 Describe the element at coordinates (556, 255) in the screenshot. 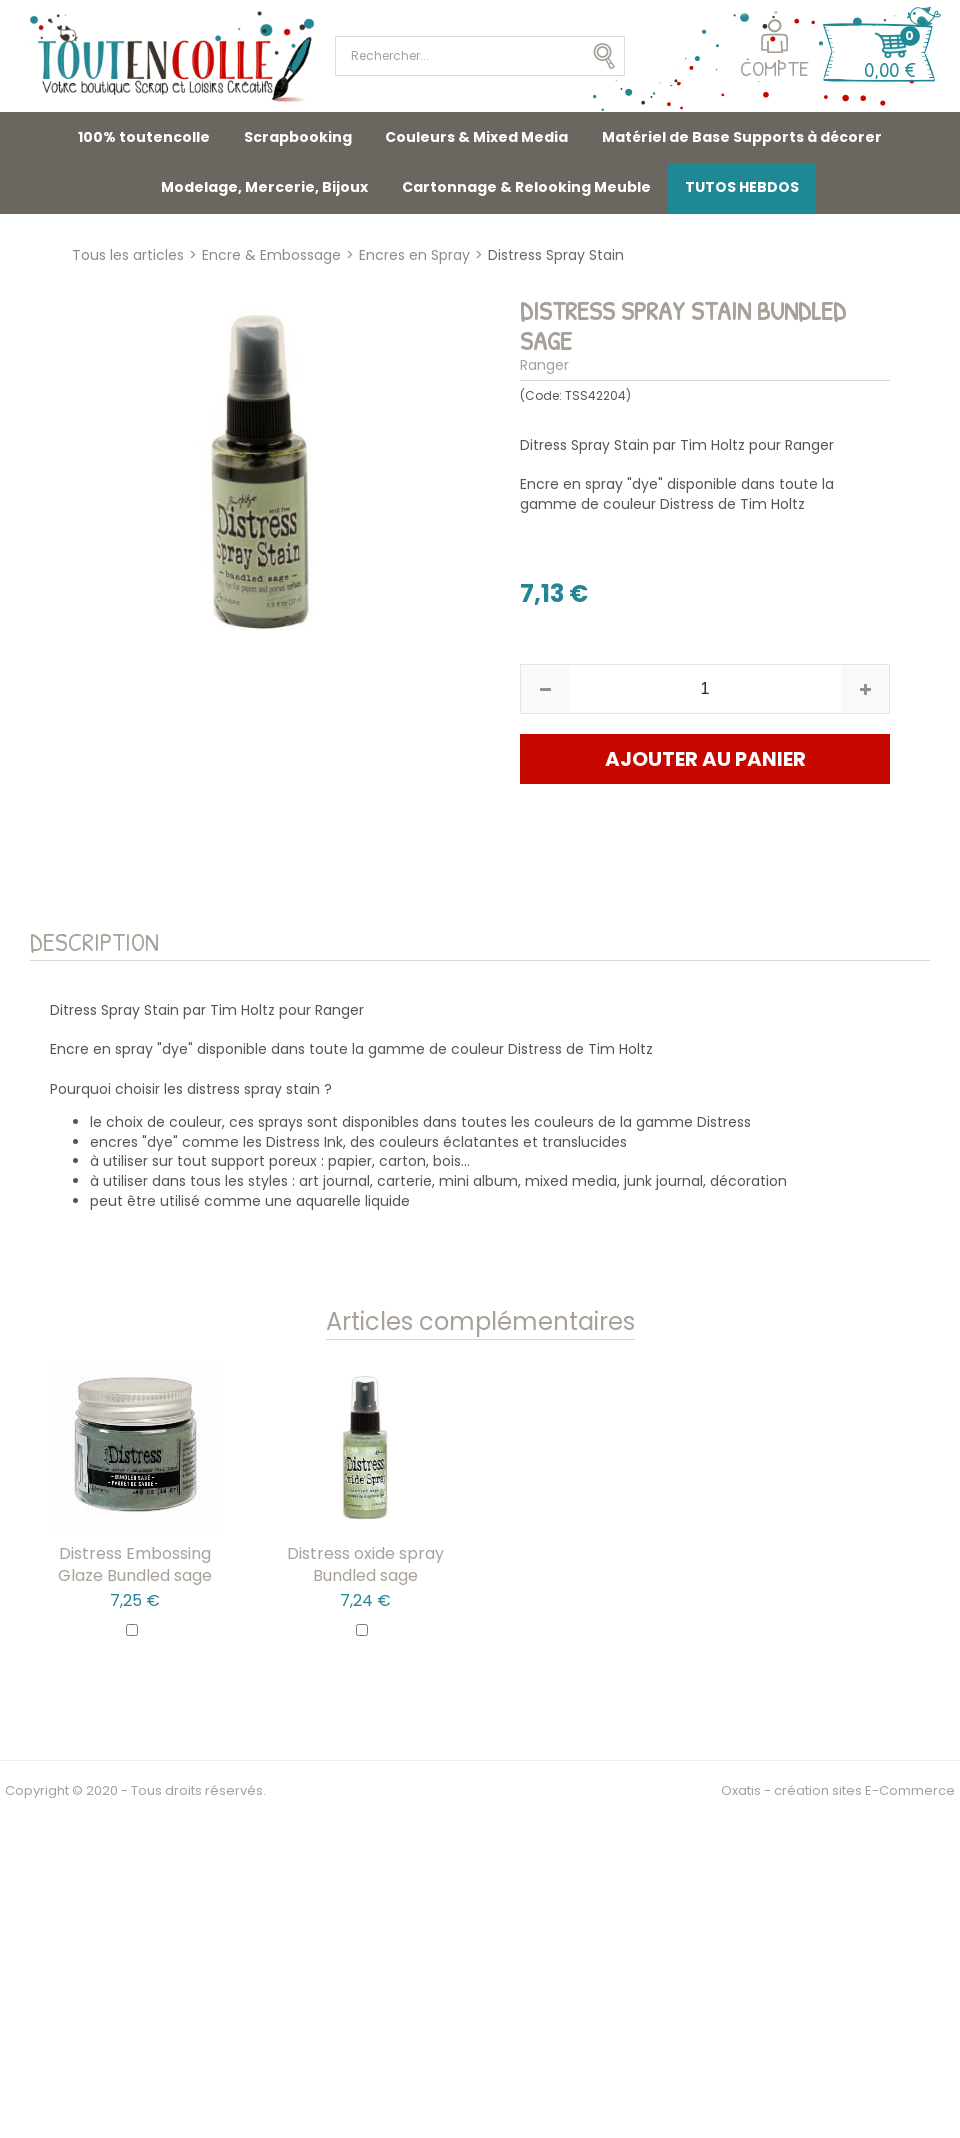

I see `Distress Spray Stain` at that location.